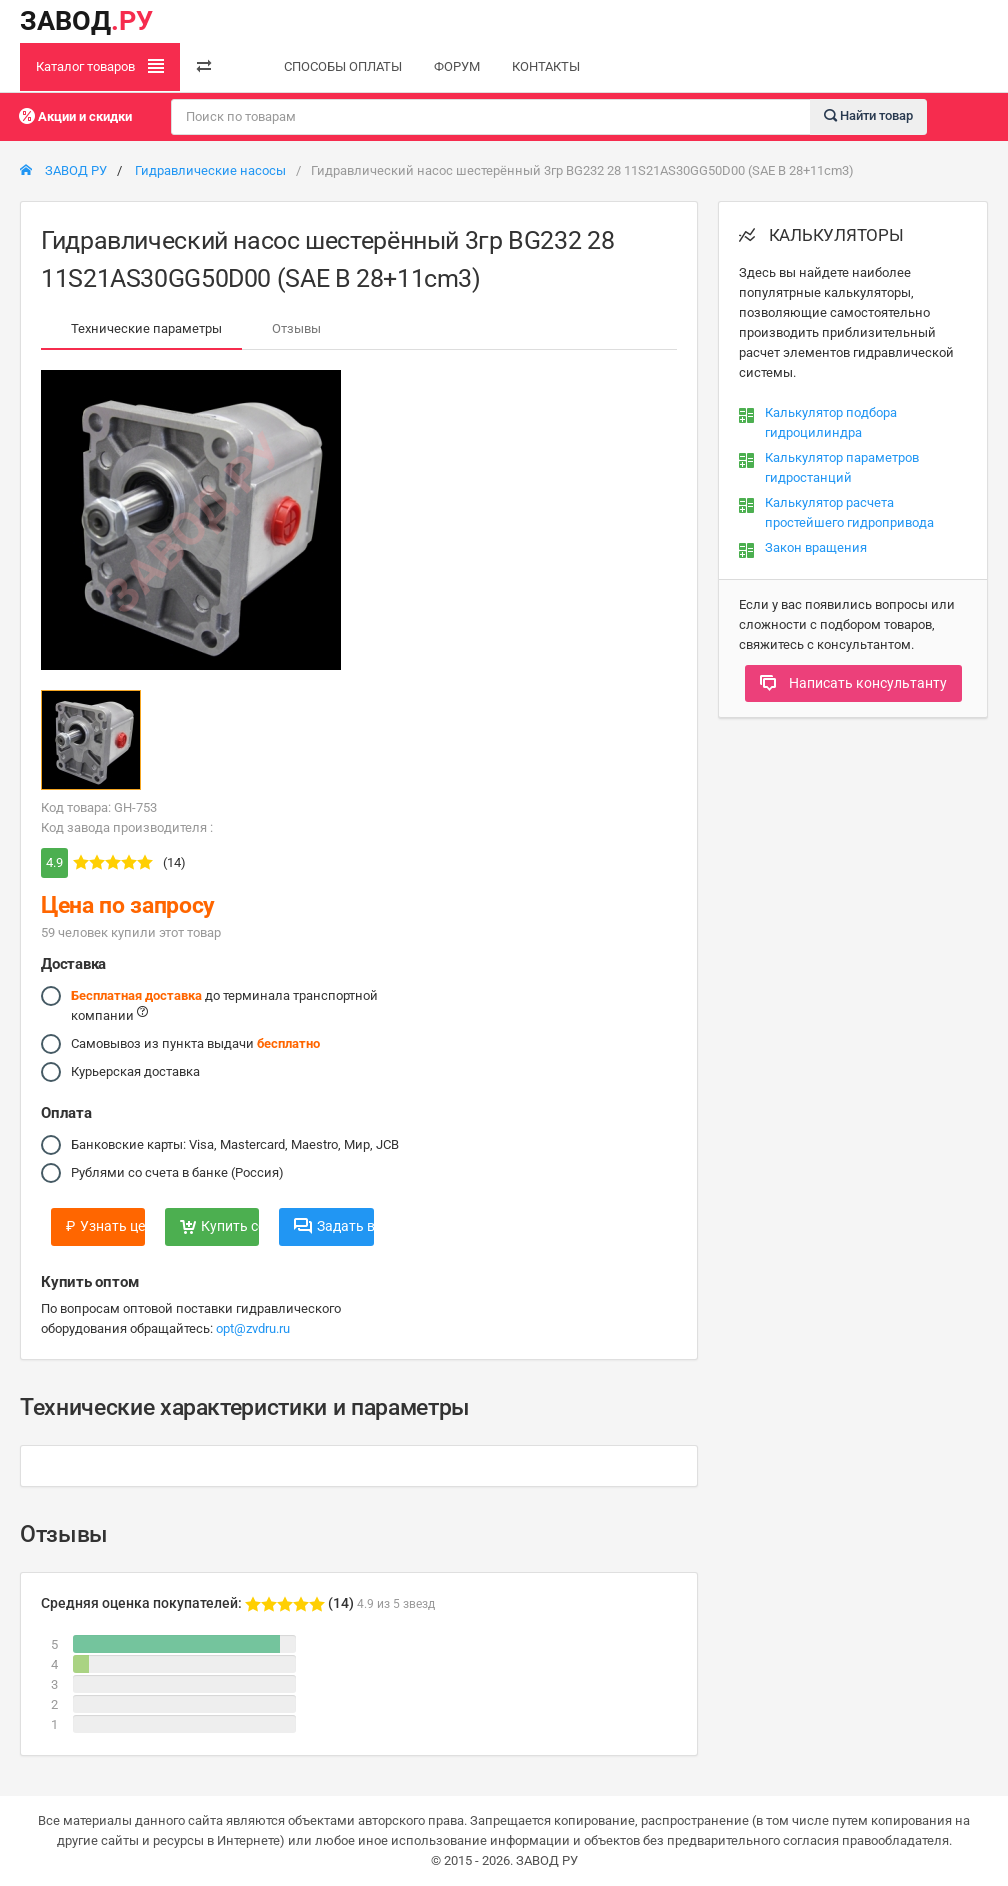 The height and width of the screenshot is (1886, 1008). Describe the element at coordinates (210, 170) in the screenshot. I see `Гидравлические насосы` at that location.